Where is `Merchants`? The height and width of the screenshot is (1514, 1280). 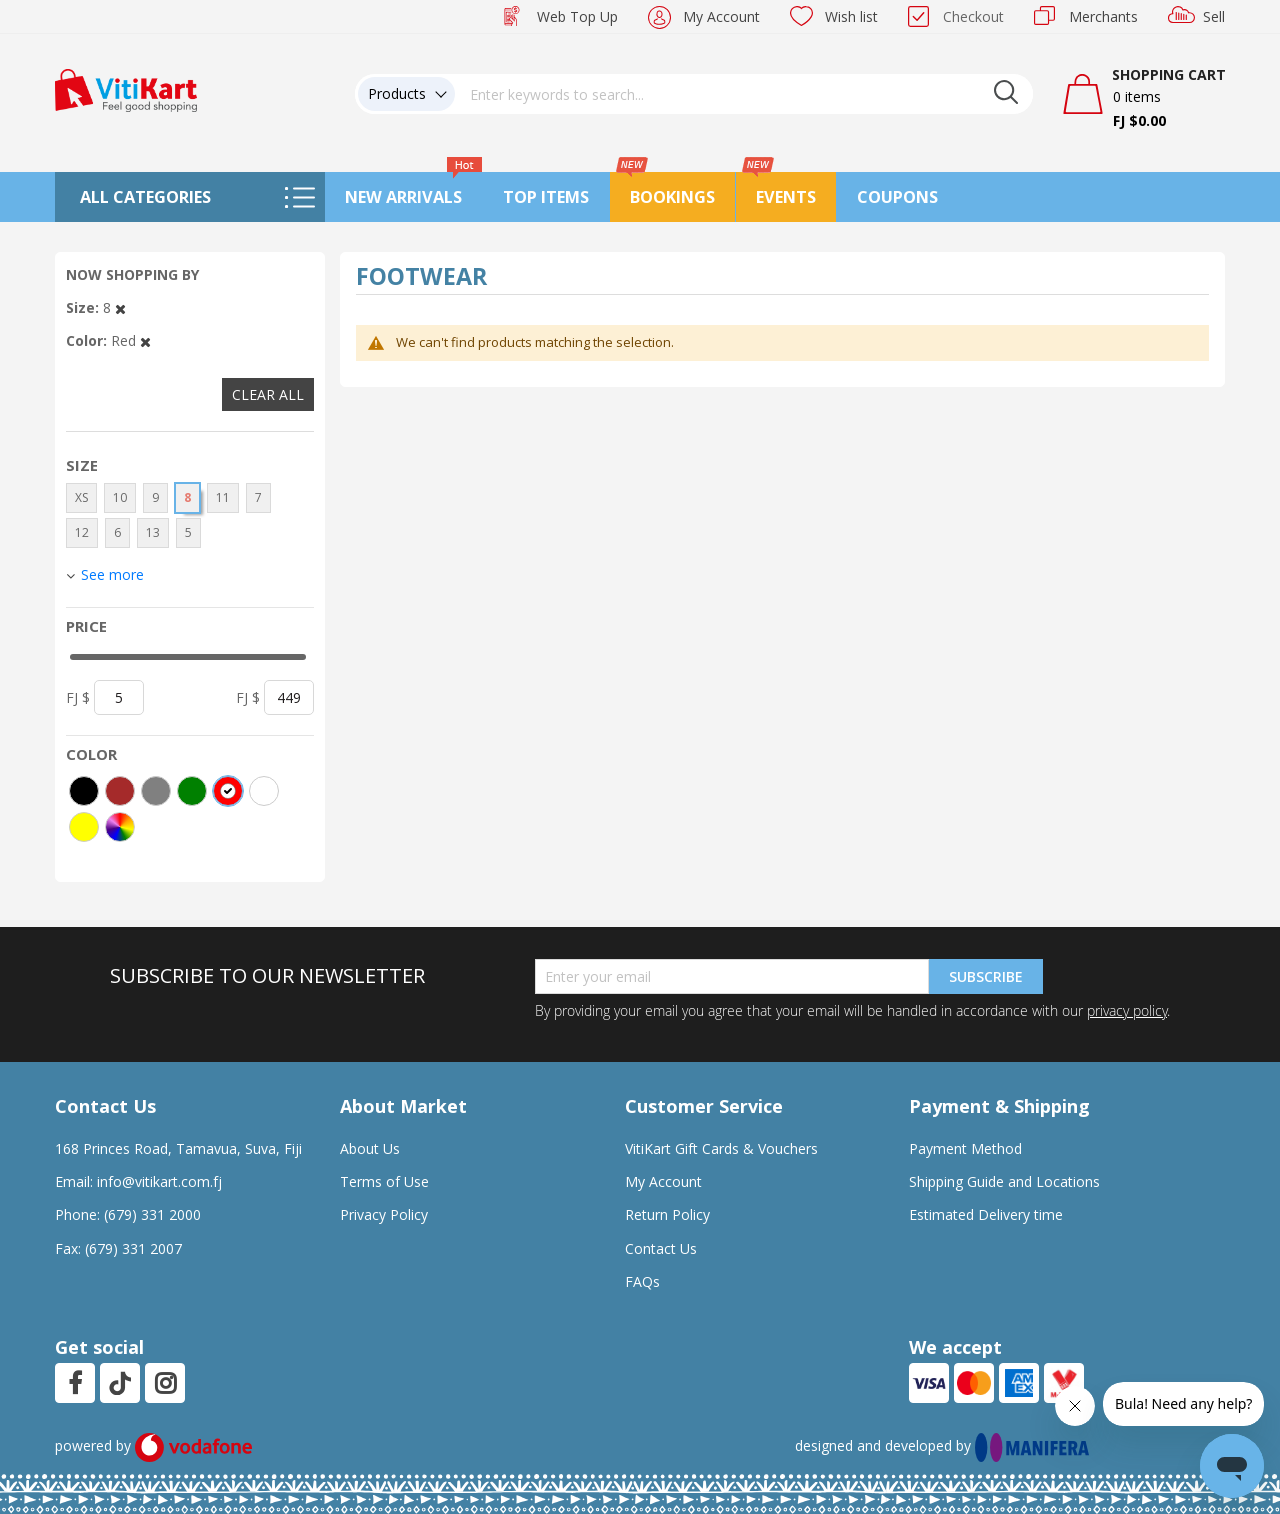
Merchants is located at coordinates (1103, 16).